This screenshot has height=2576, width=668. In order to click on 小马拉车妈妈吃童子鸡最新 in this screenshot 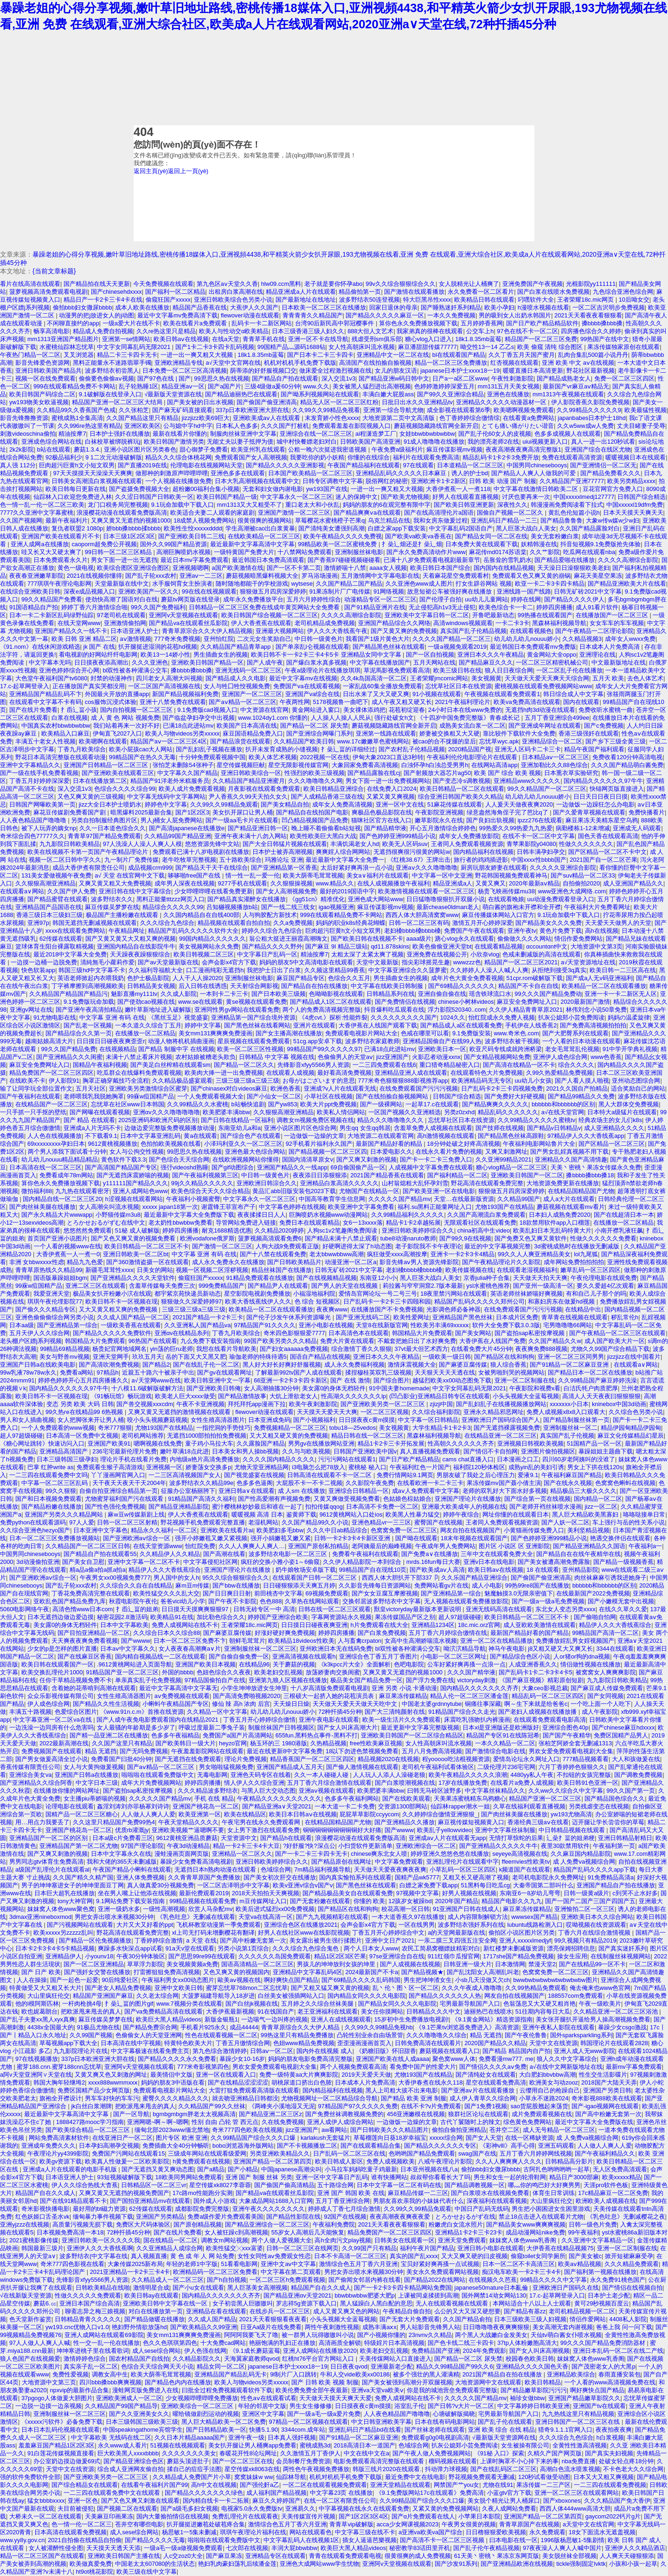, I will do `click(361, 2169)`.